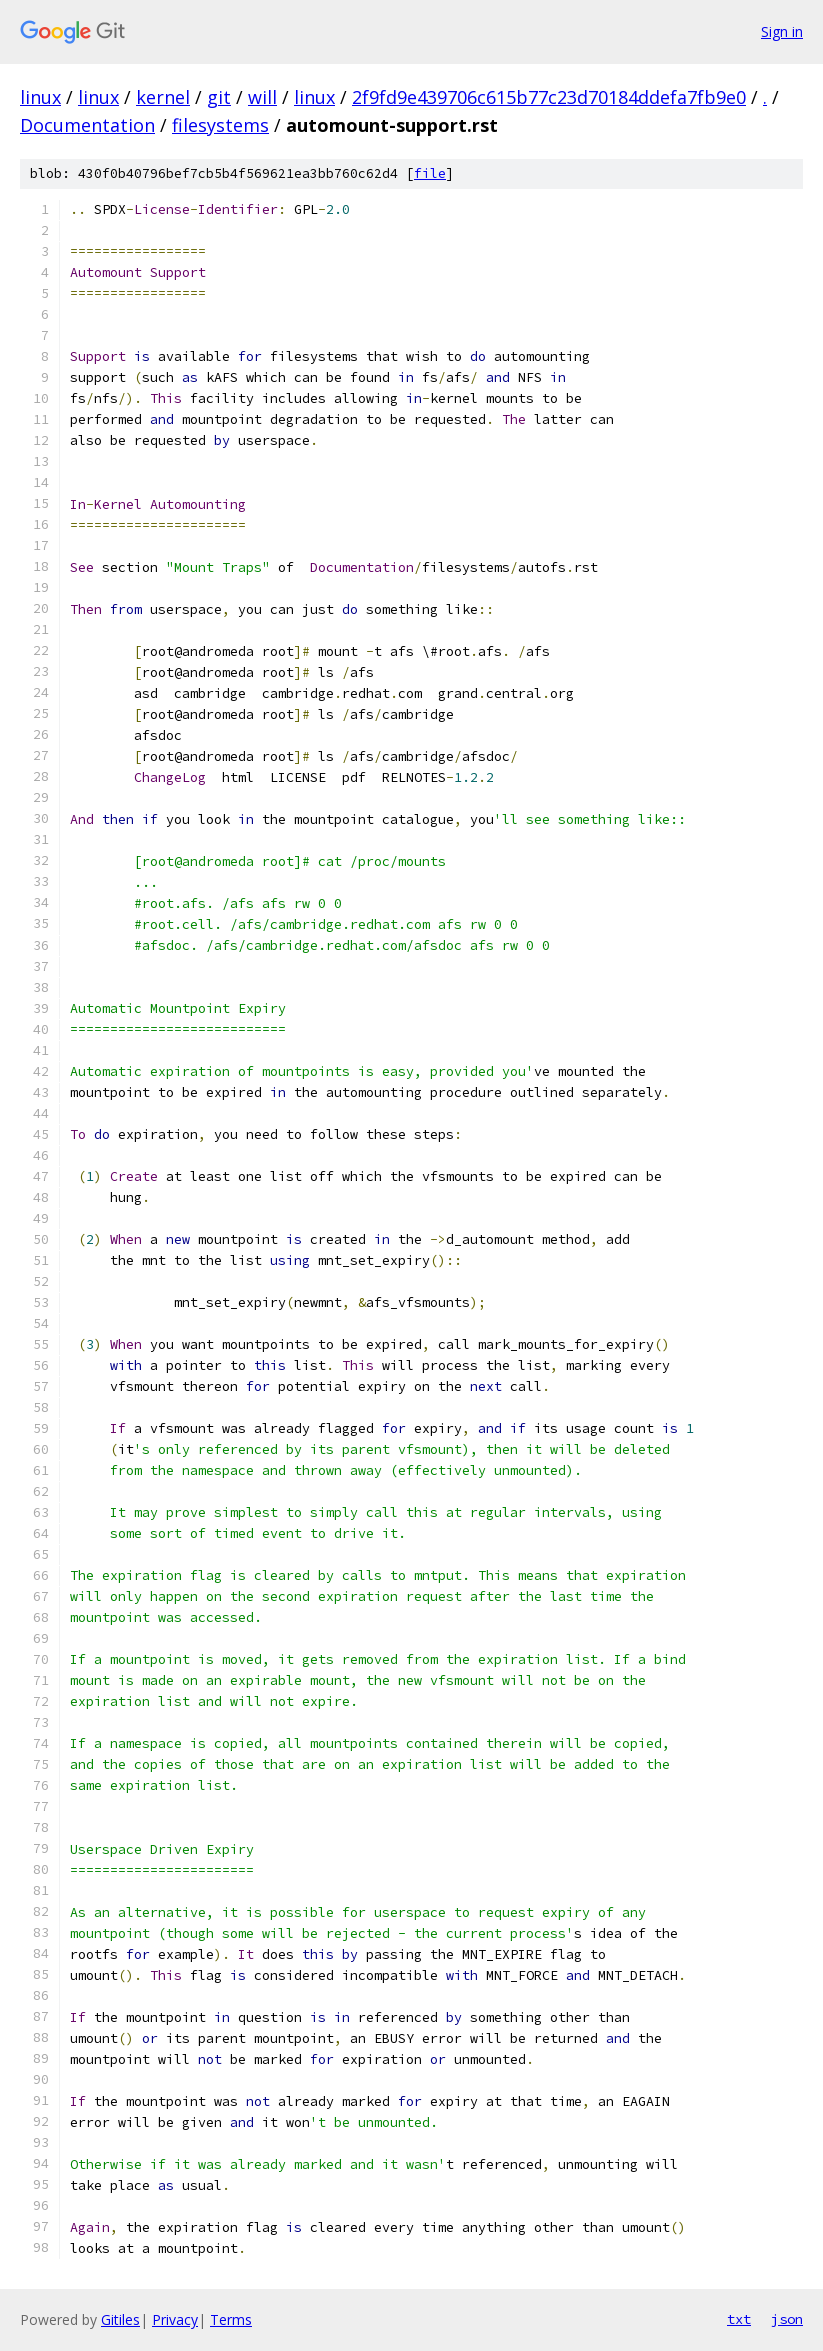 The image size is (823, 2351). I want to click on file, so click(430, 173).